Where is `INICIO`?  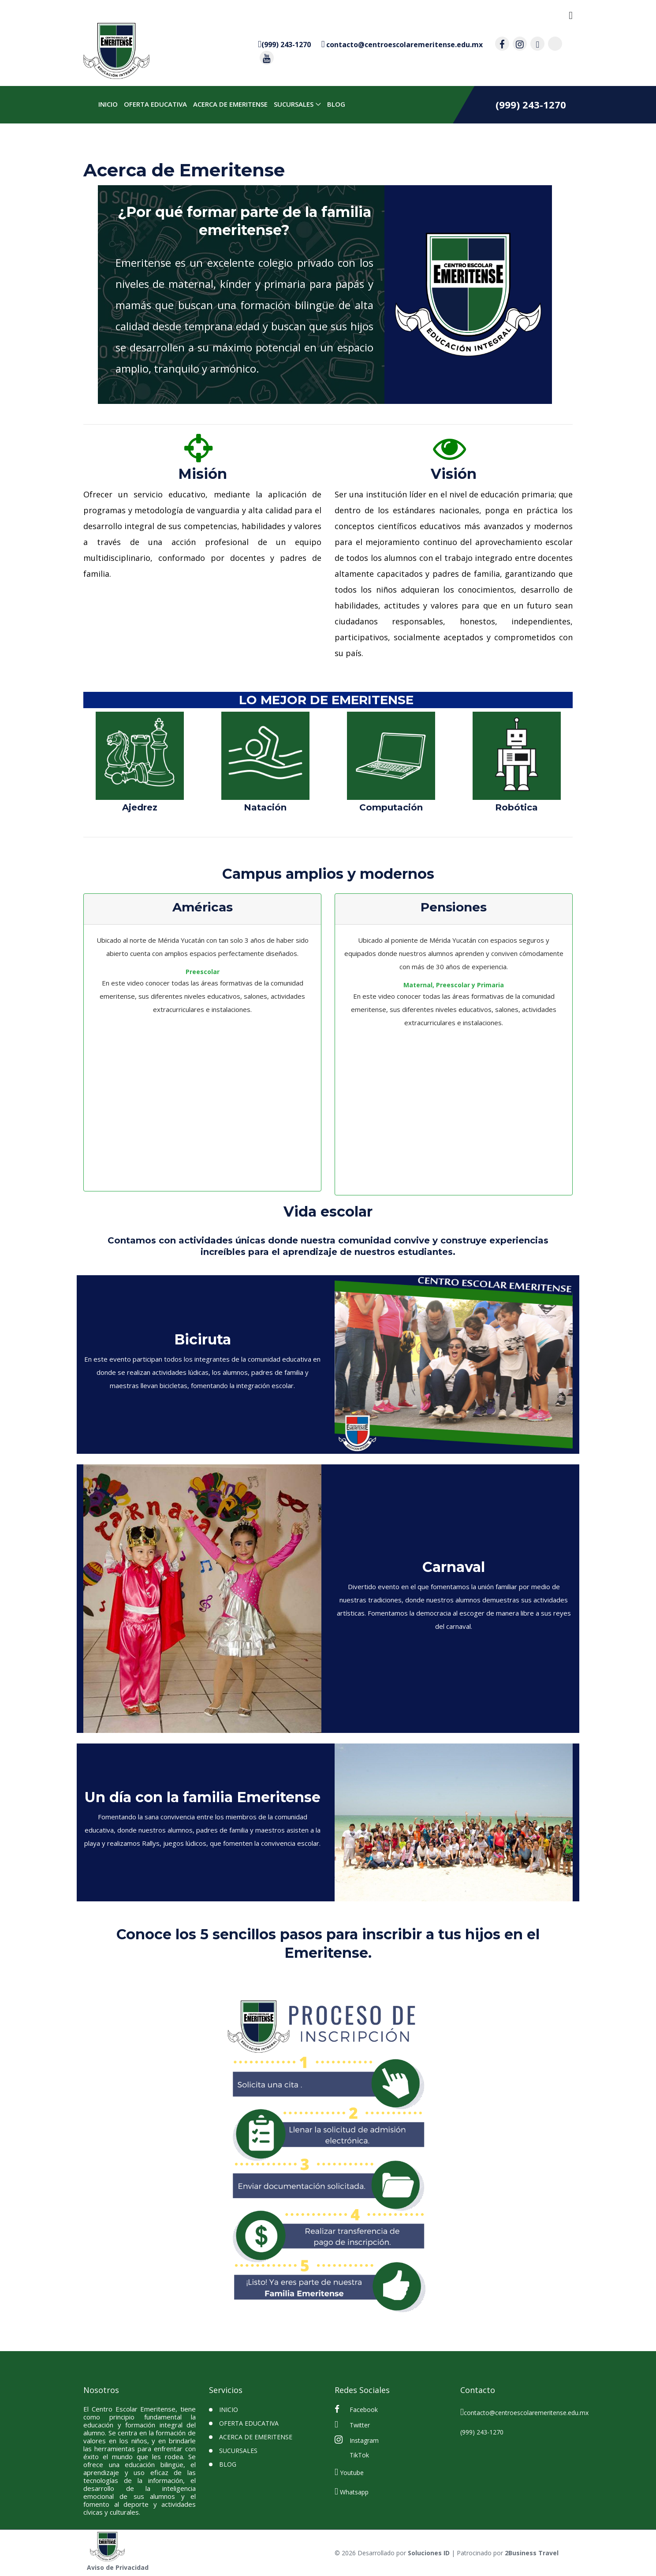 INICIO is located at coordinates (228, 2409).